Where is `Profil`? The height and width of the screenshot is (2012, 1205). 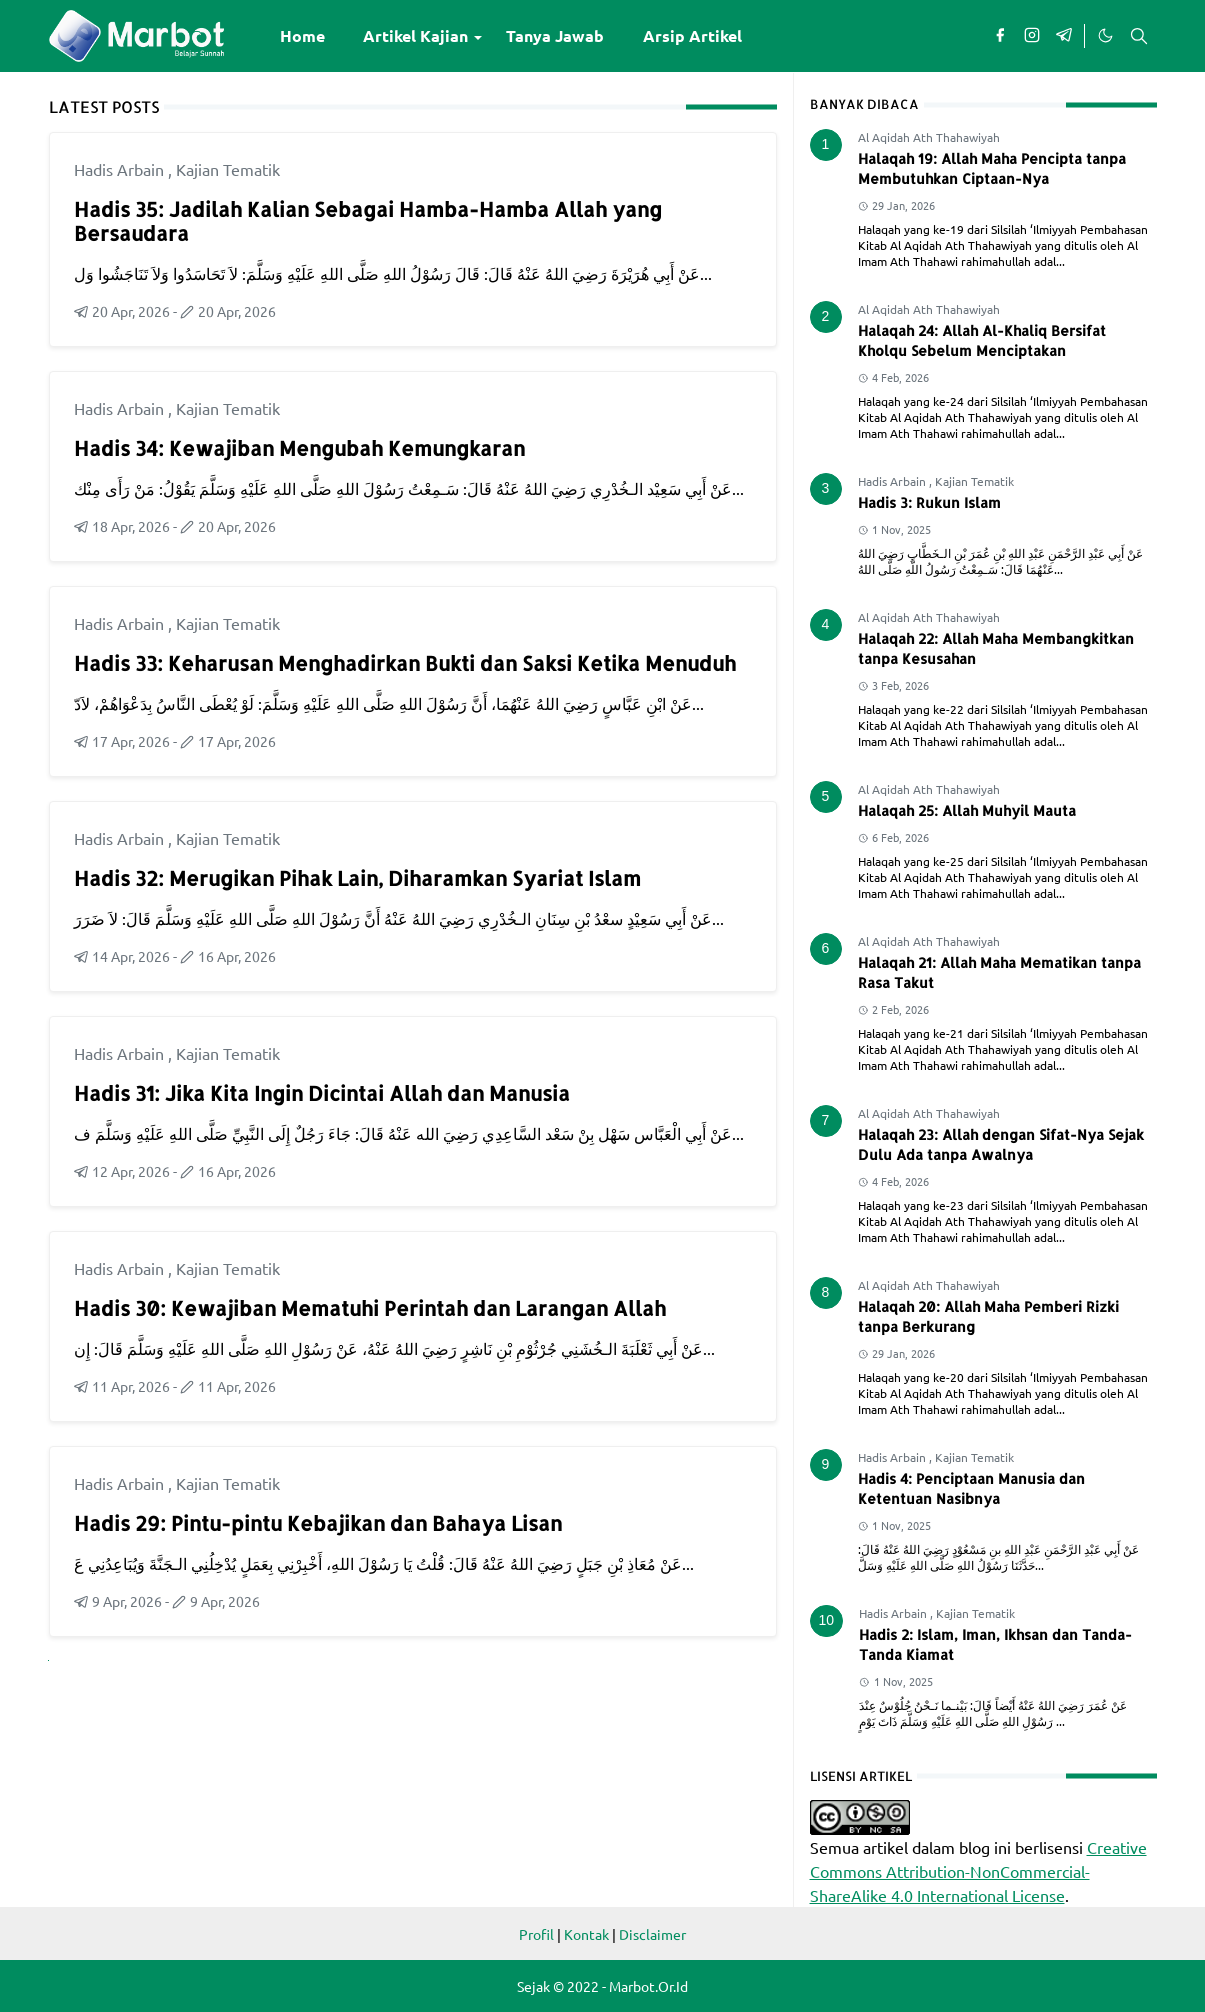
Profil is located at coordinates (536, 1934).